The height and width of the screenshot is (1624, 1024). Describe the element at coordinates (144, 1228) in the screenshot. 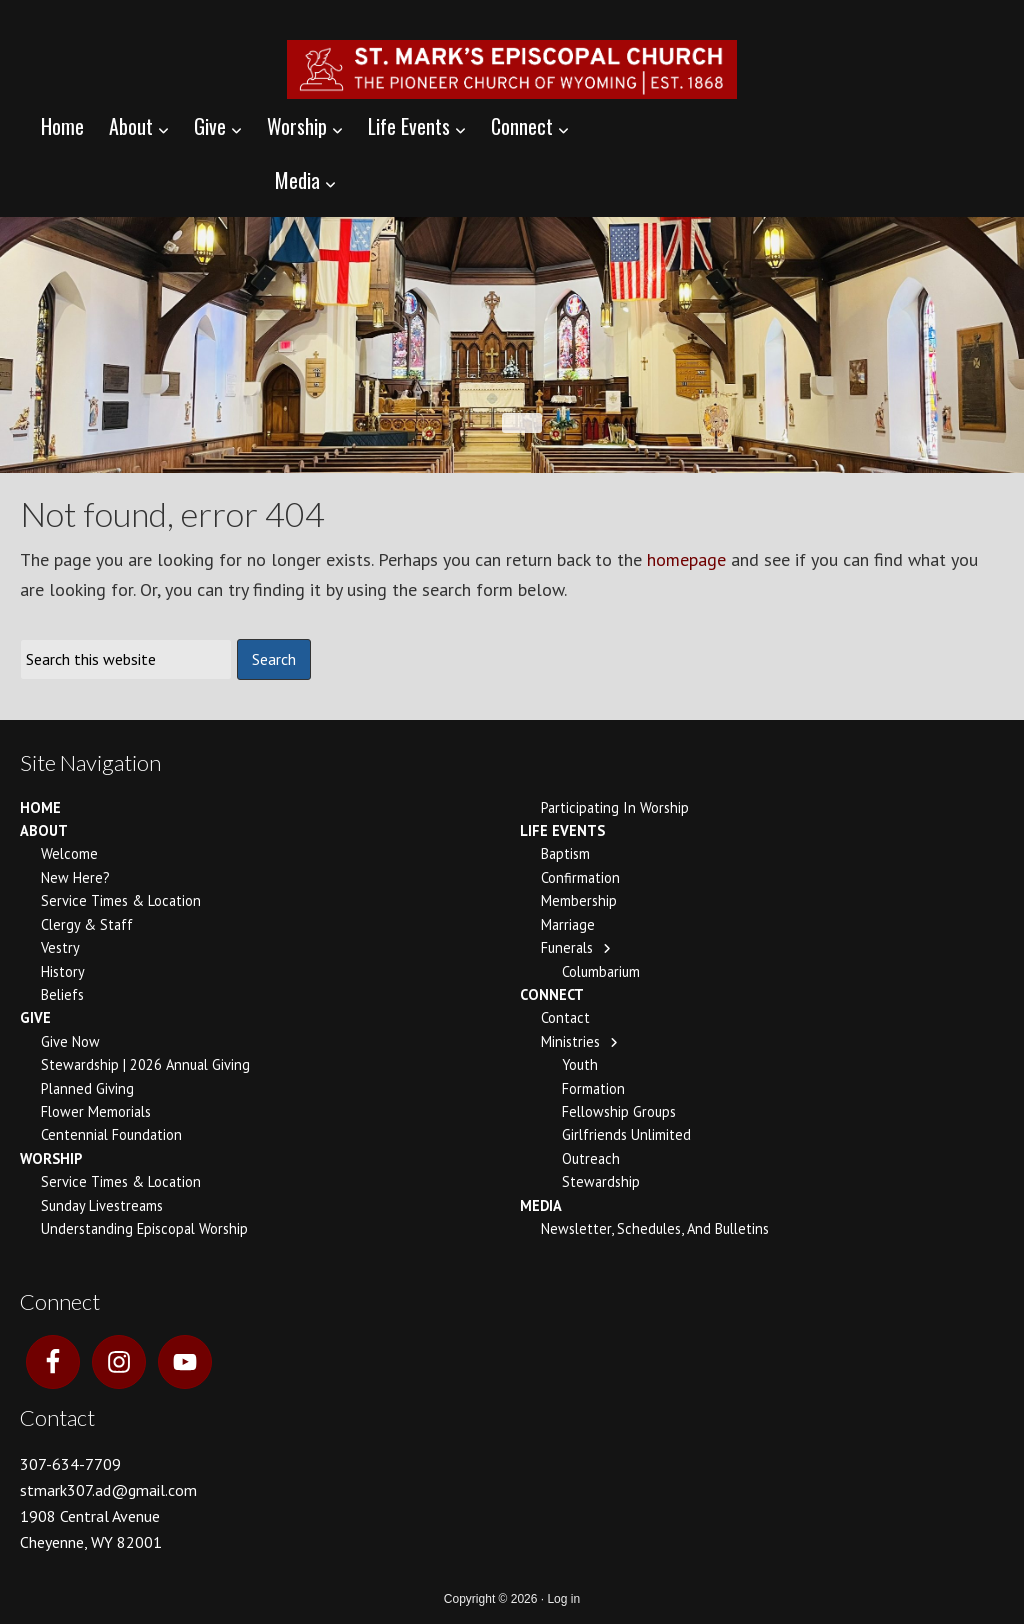

I see `Understanding Episcopal Worship` at that location.